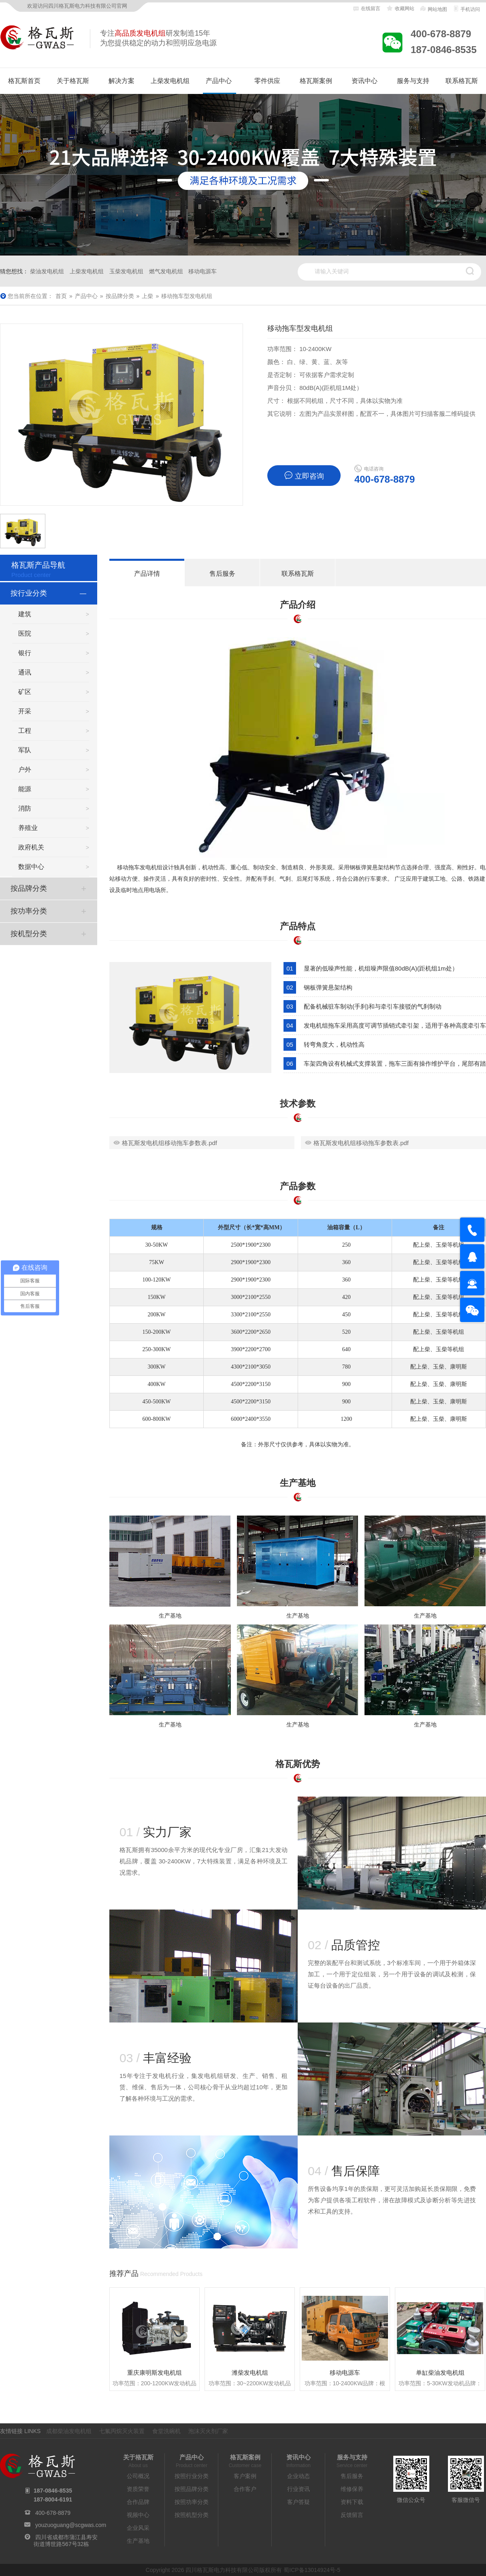 The width and height of the screenshot is (486, 2576). What do you see at coordinates (170, 80) in the screenshot?
I see `上柴发电机组` at bounding box center [170, 80].